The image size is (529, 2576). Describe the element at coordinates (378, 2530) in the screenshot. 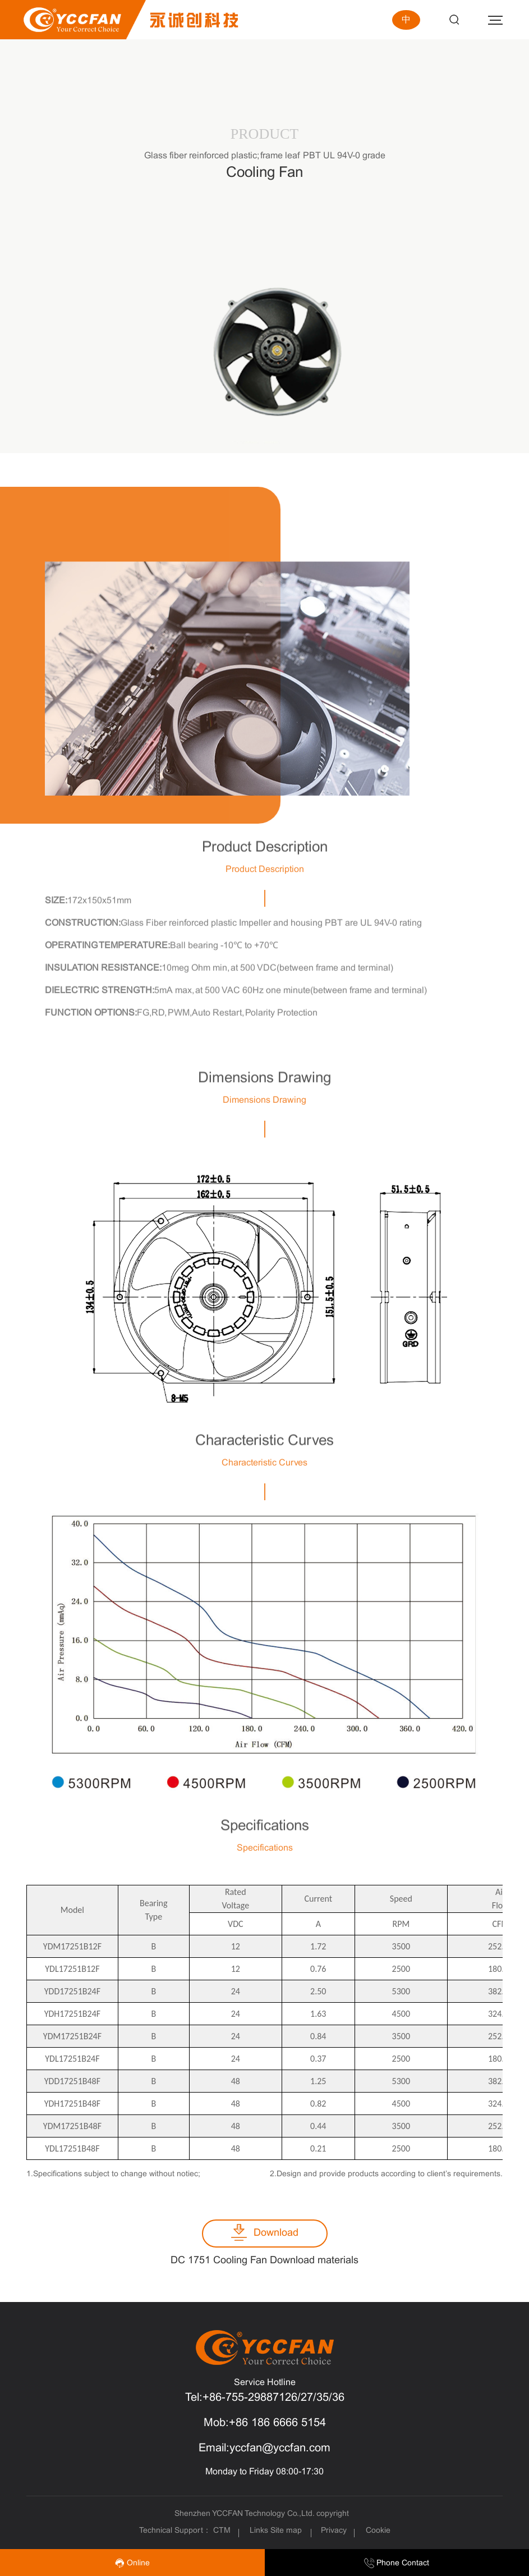

I see `Cookie` at that location.